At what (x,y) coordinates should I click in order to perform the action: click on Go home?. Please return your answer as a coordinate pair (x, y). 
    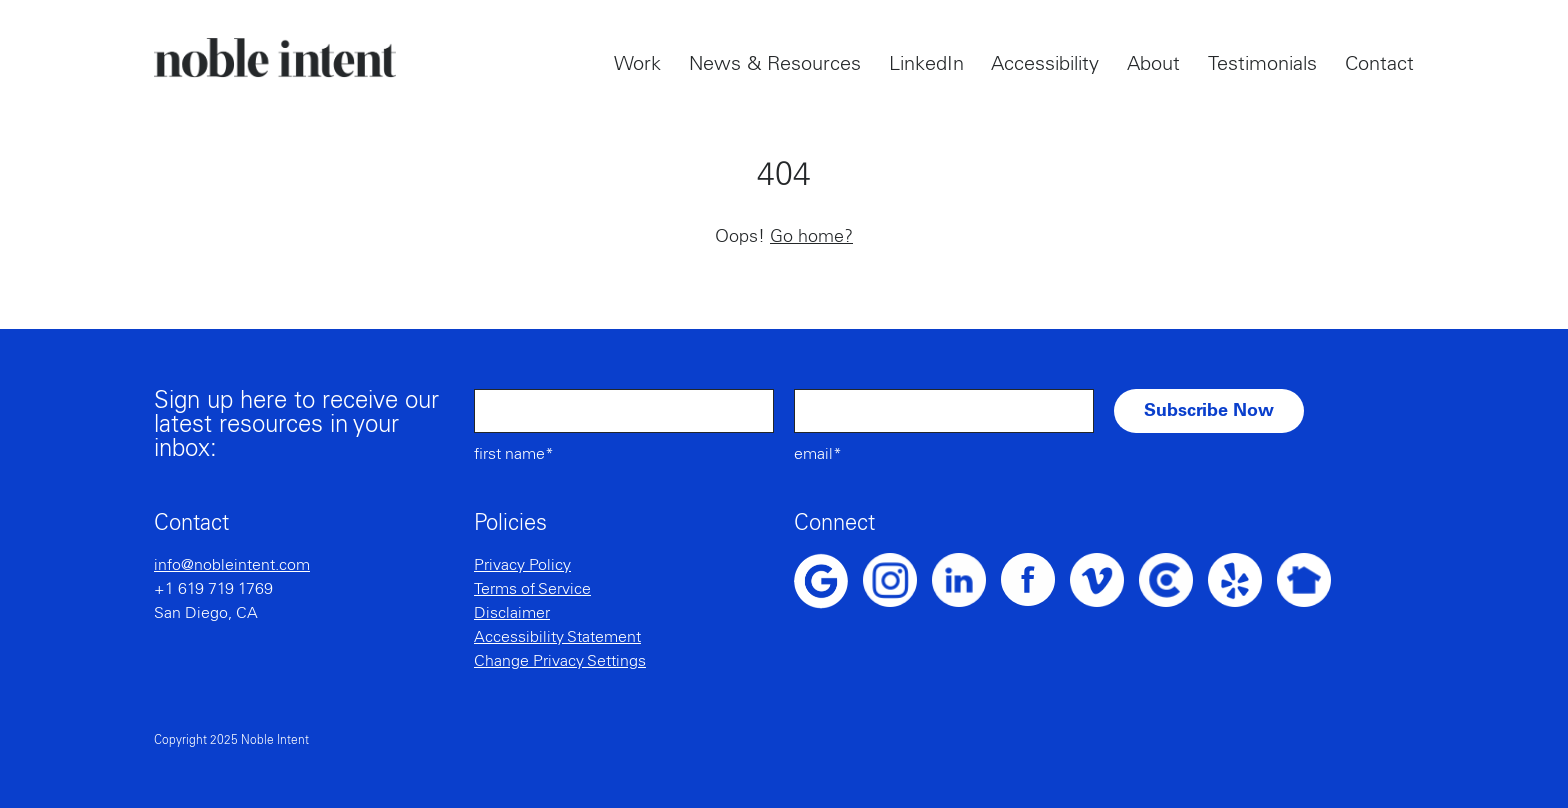
    Looking at the image, I should click on (811, 237).